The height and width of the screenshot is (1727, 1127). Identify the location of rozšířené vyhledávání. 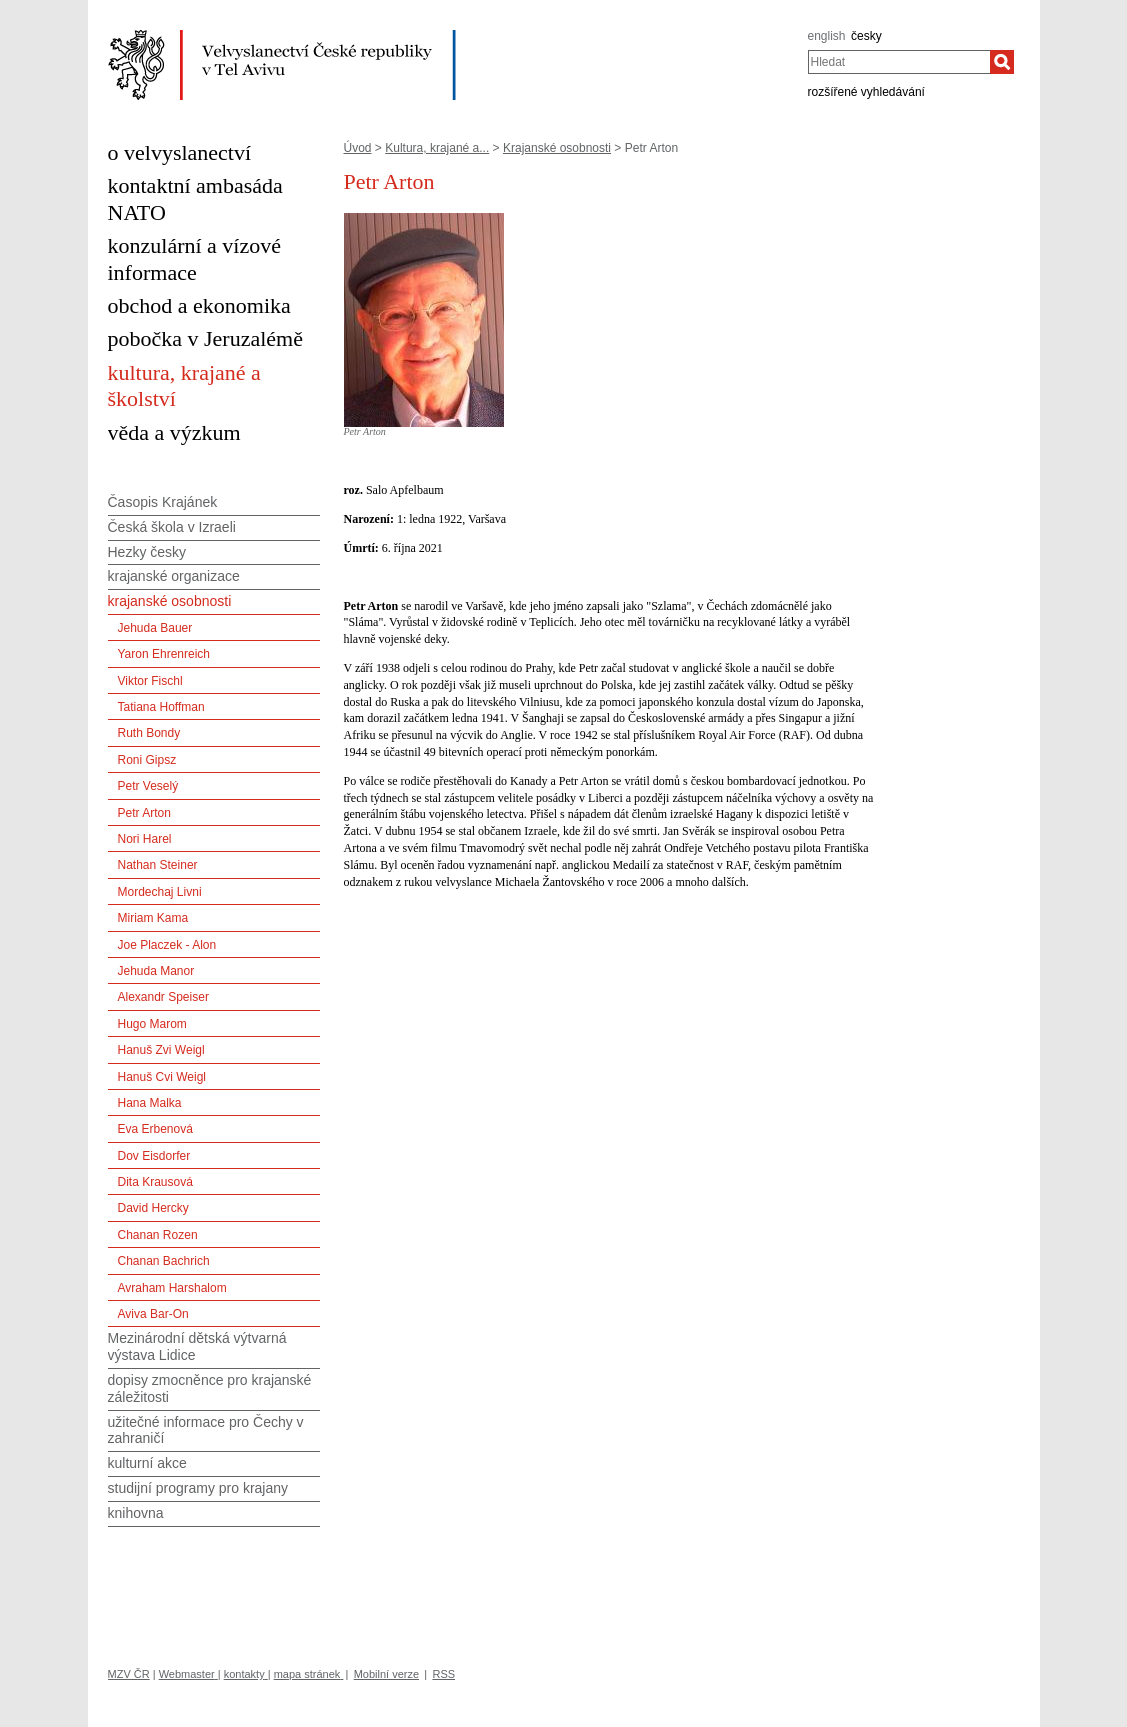
(866, 92).